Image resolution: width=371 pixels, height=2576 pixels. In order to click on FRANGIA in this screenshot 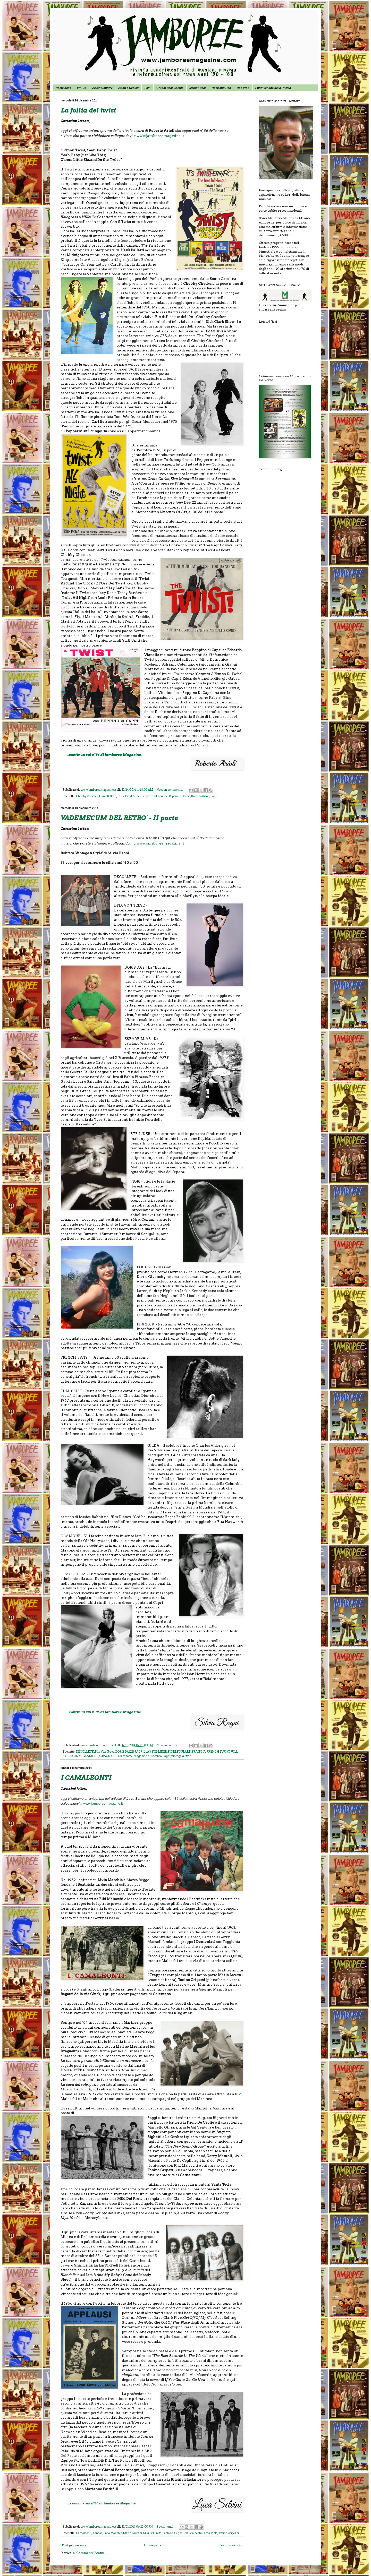, I will do `click(199, 1751)`.